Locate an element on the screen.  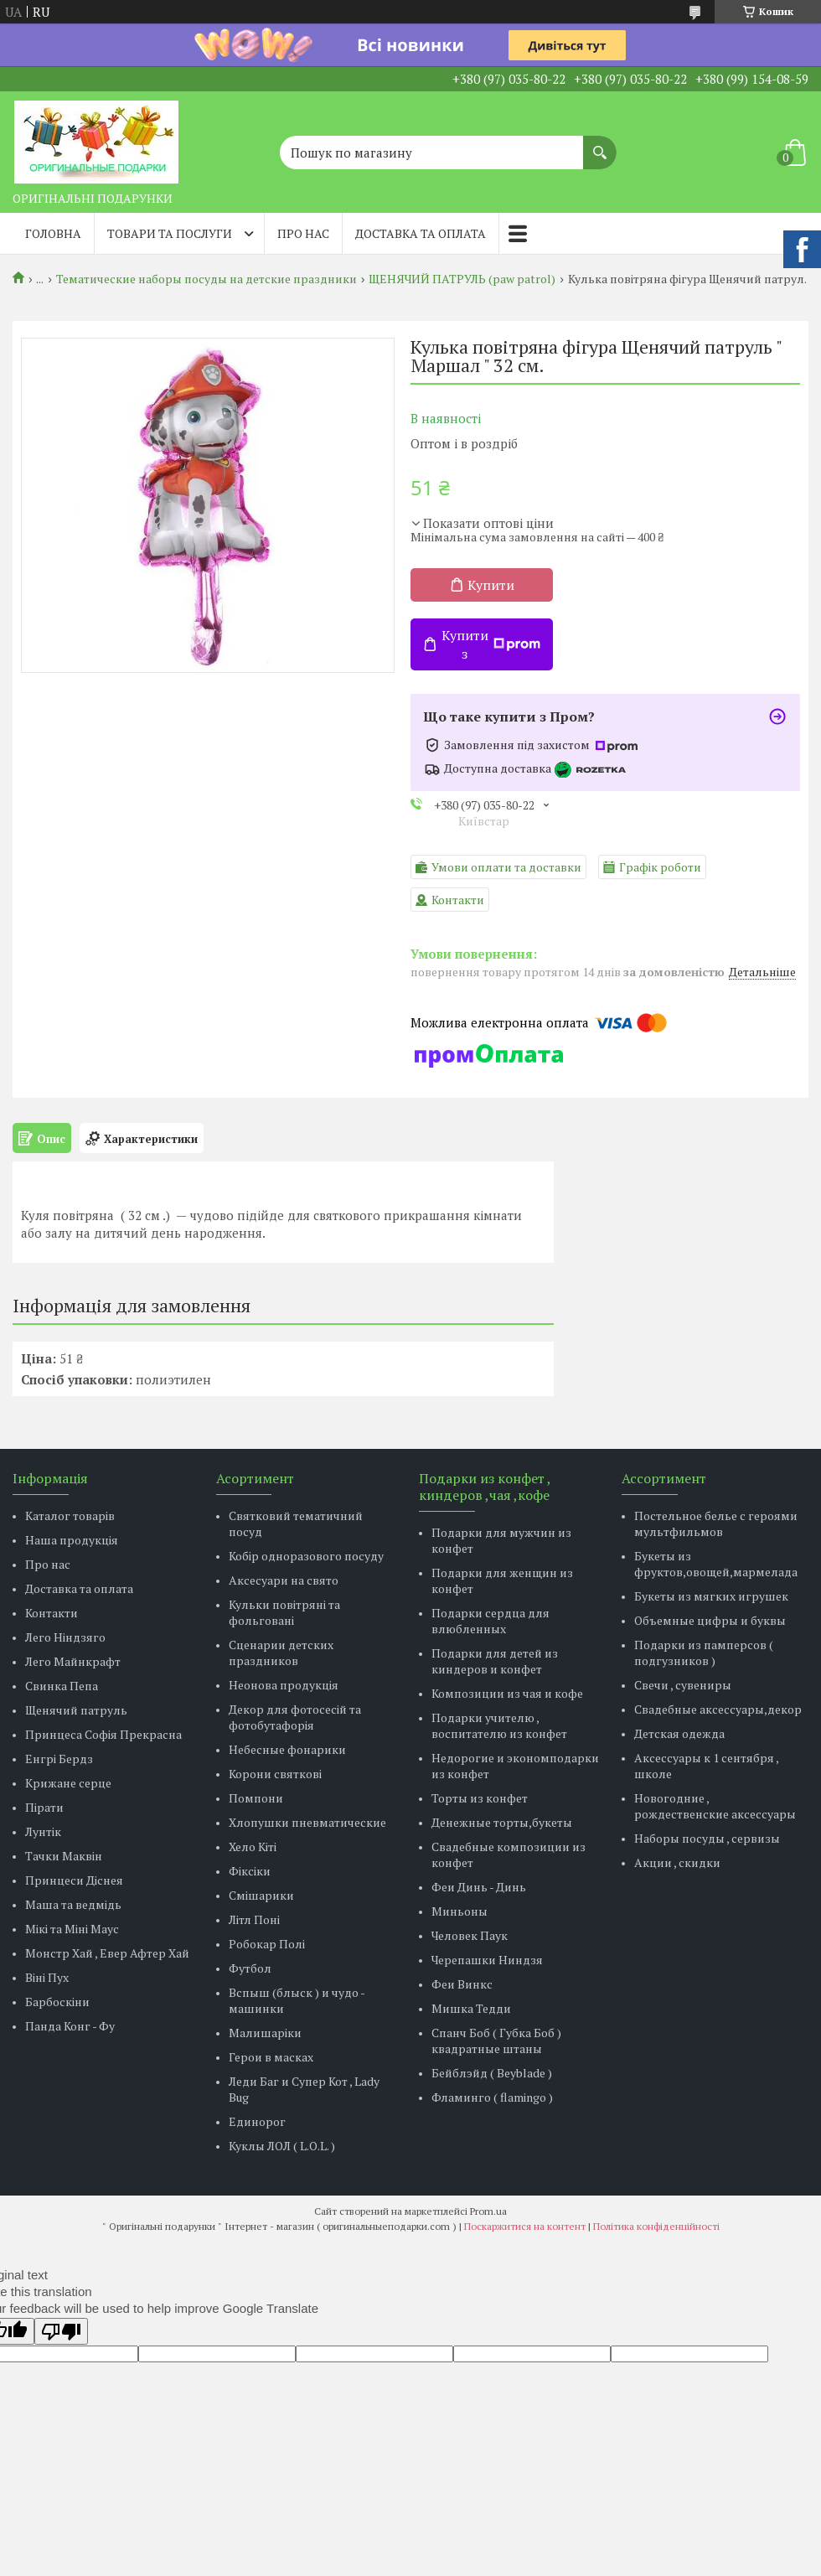
Футбол is located at coordinates (250, 1968).